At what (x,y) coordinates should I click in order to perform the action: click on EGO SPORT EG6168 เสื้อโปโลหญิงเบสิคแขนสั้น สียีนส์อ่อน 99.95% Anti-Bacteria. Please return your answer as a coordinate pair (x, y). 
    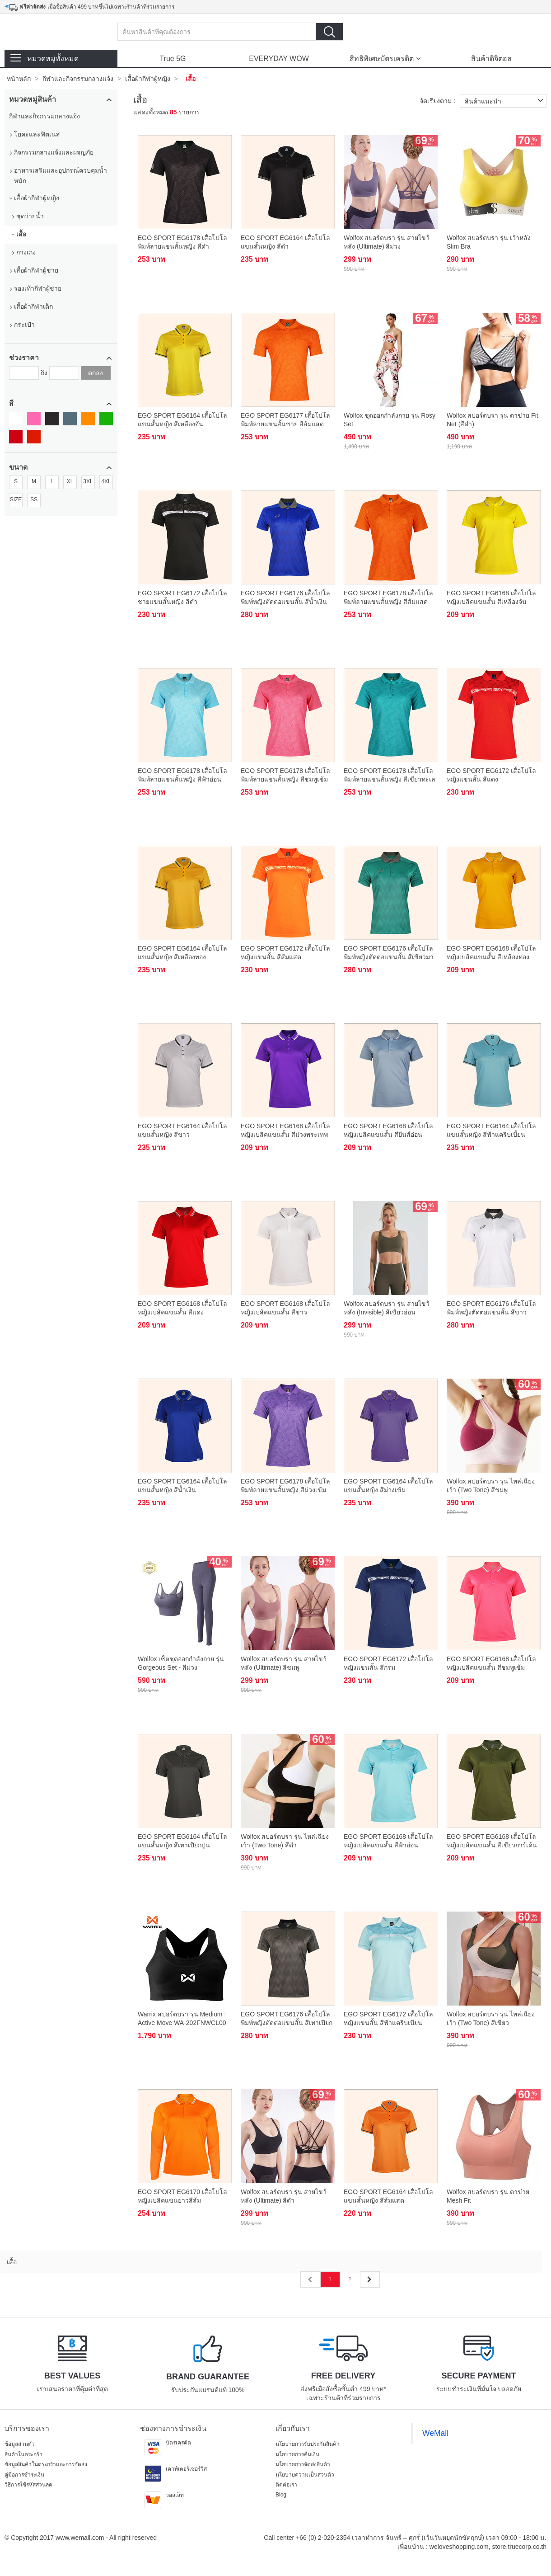
    Looking at the image, I should click on (388, 1131).